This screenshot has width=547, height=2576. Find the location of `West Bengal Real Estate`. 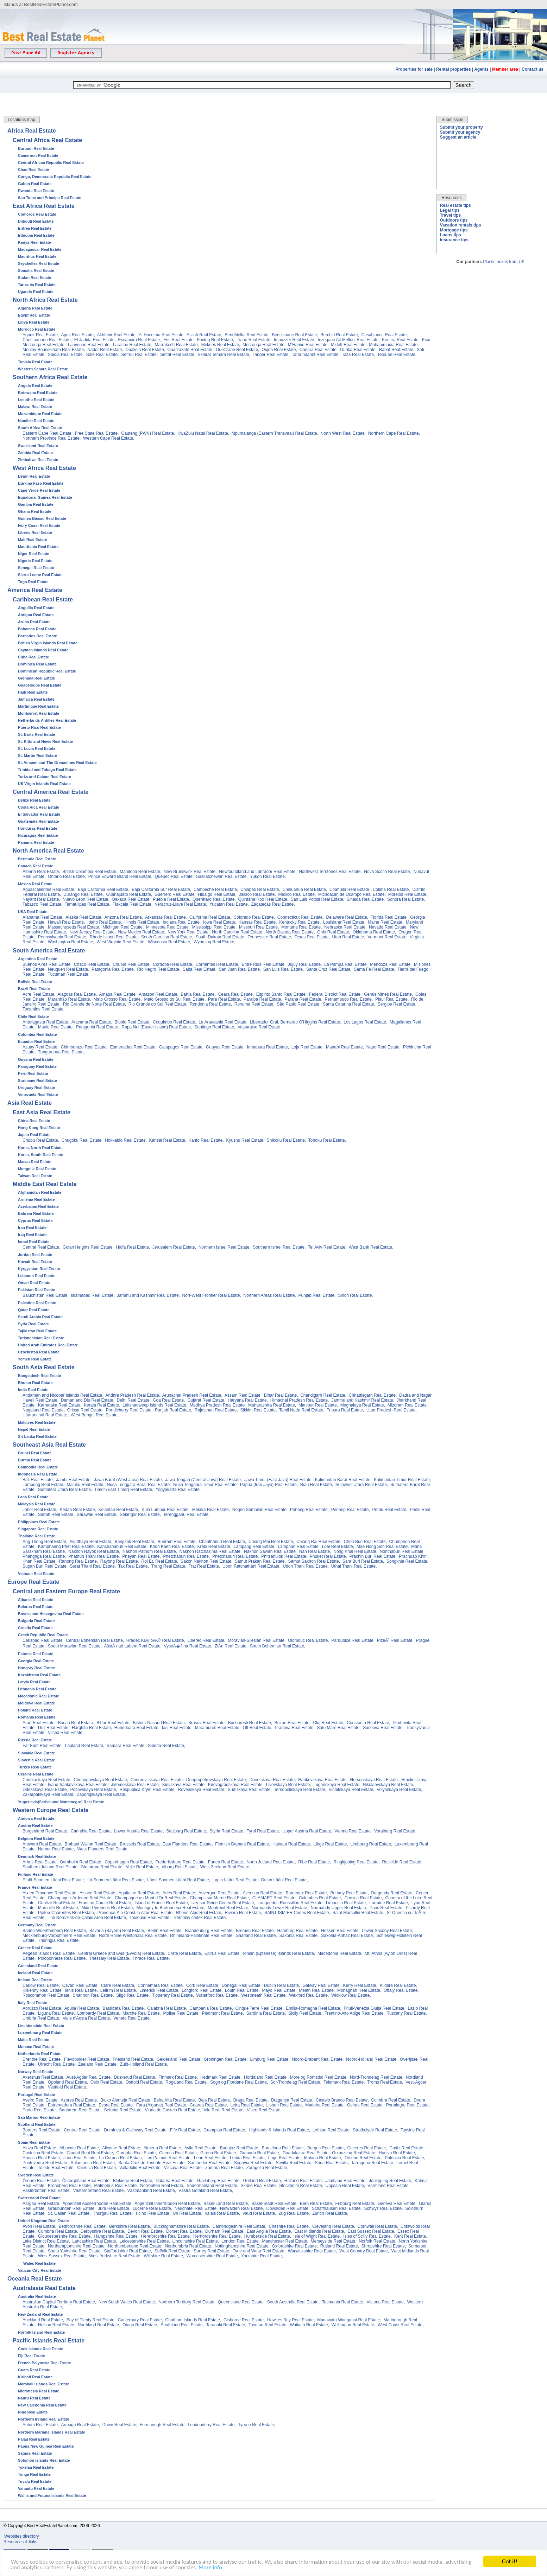

West Bengal Real Estate is located at coordinates (94, 1415).